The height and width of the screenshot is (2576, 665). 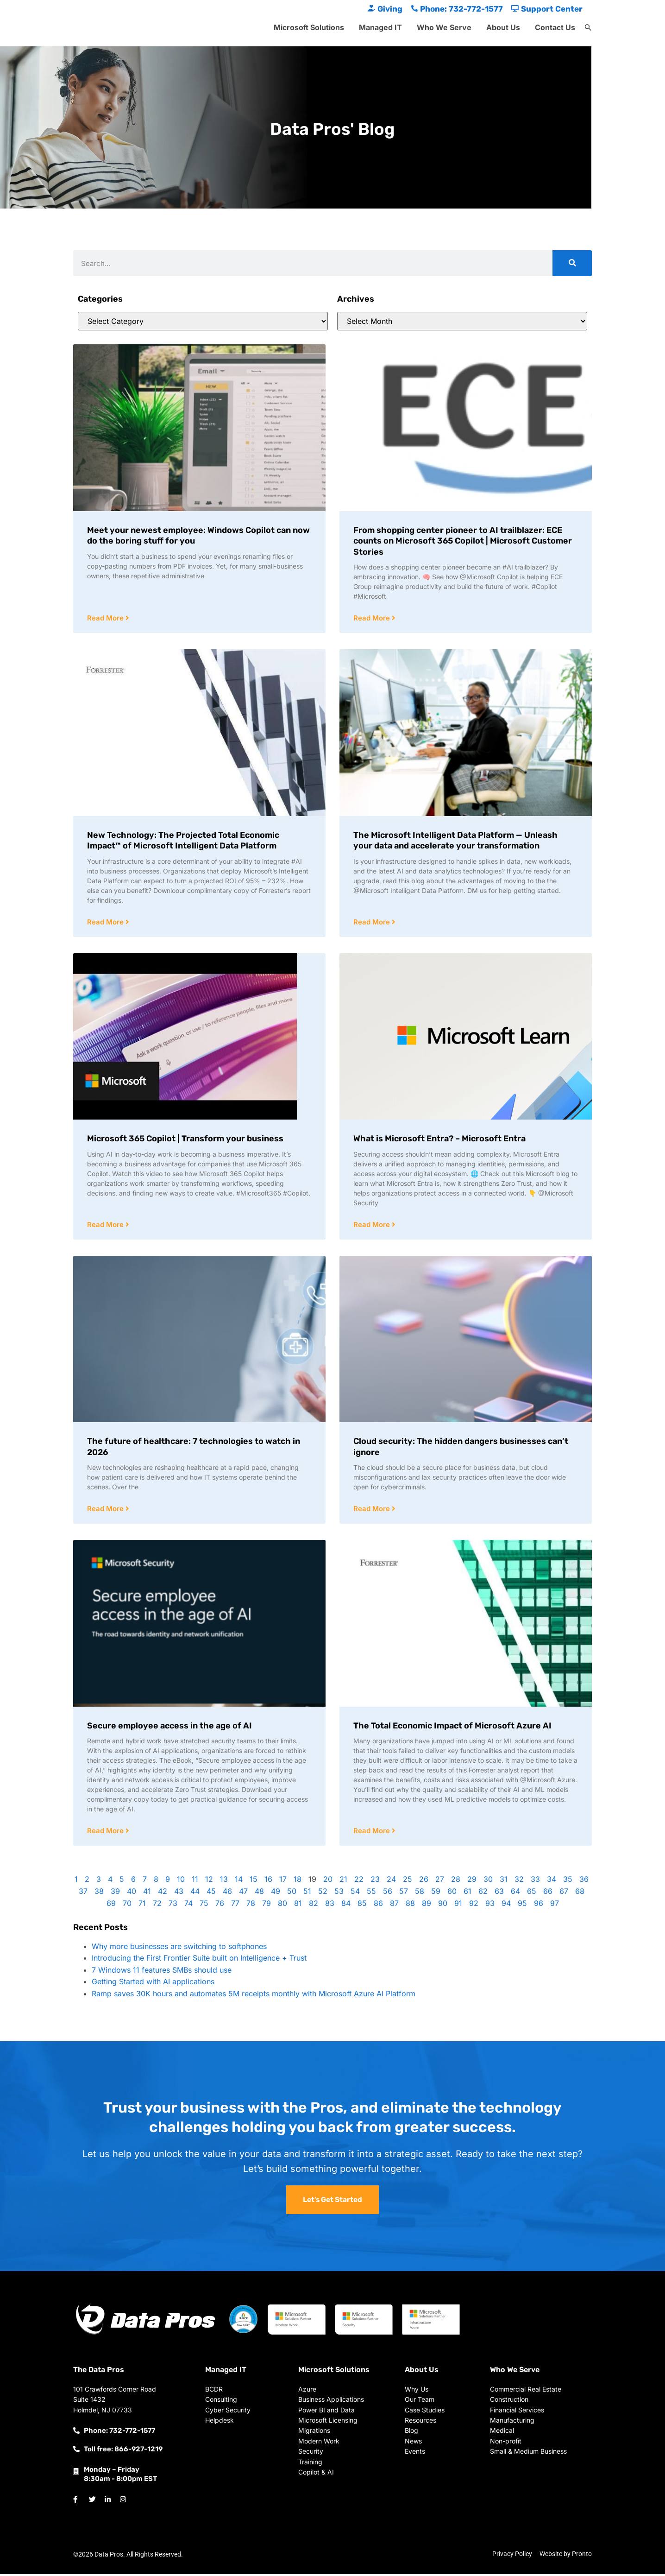 What do you see at coordinates (339, 1893) in the screenshot?
I see `53` at bounding box center [339, 1893].